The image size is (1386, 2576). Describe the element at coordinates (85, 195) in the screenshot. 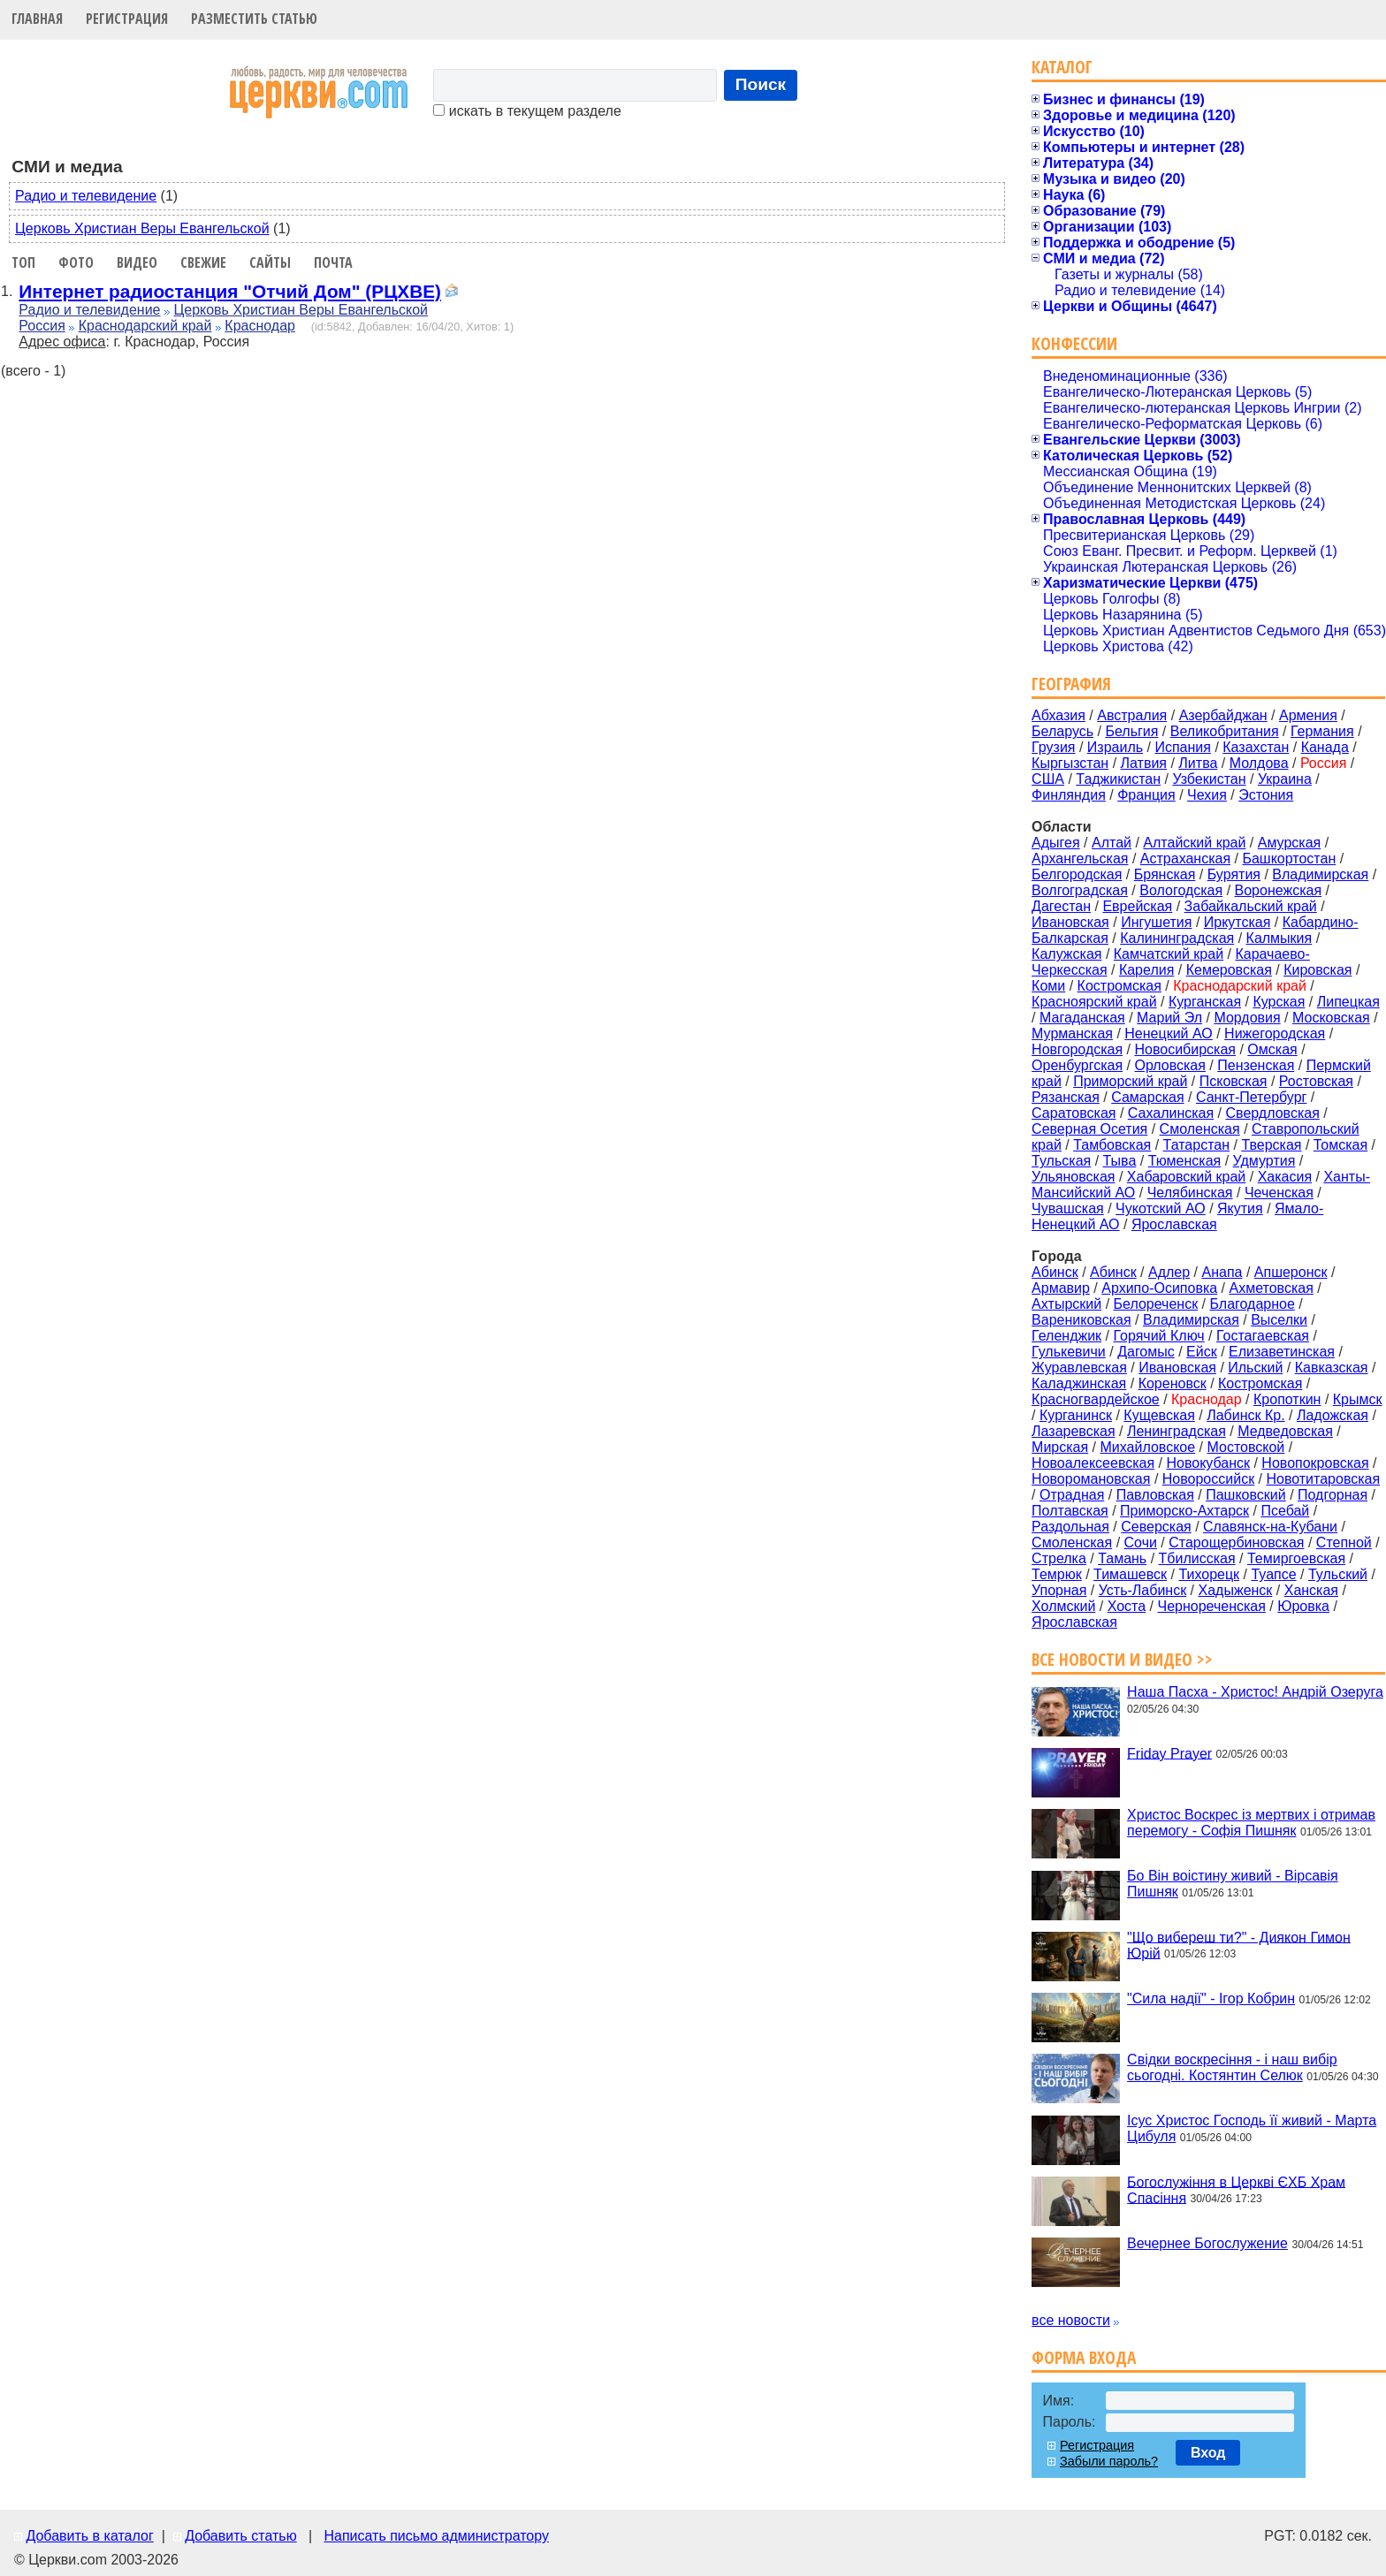

I see `Радио и телевидение` at that location.